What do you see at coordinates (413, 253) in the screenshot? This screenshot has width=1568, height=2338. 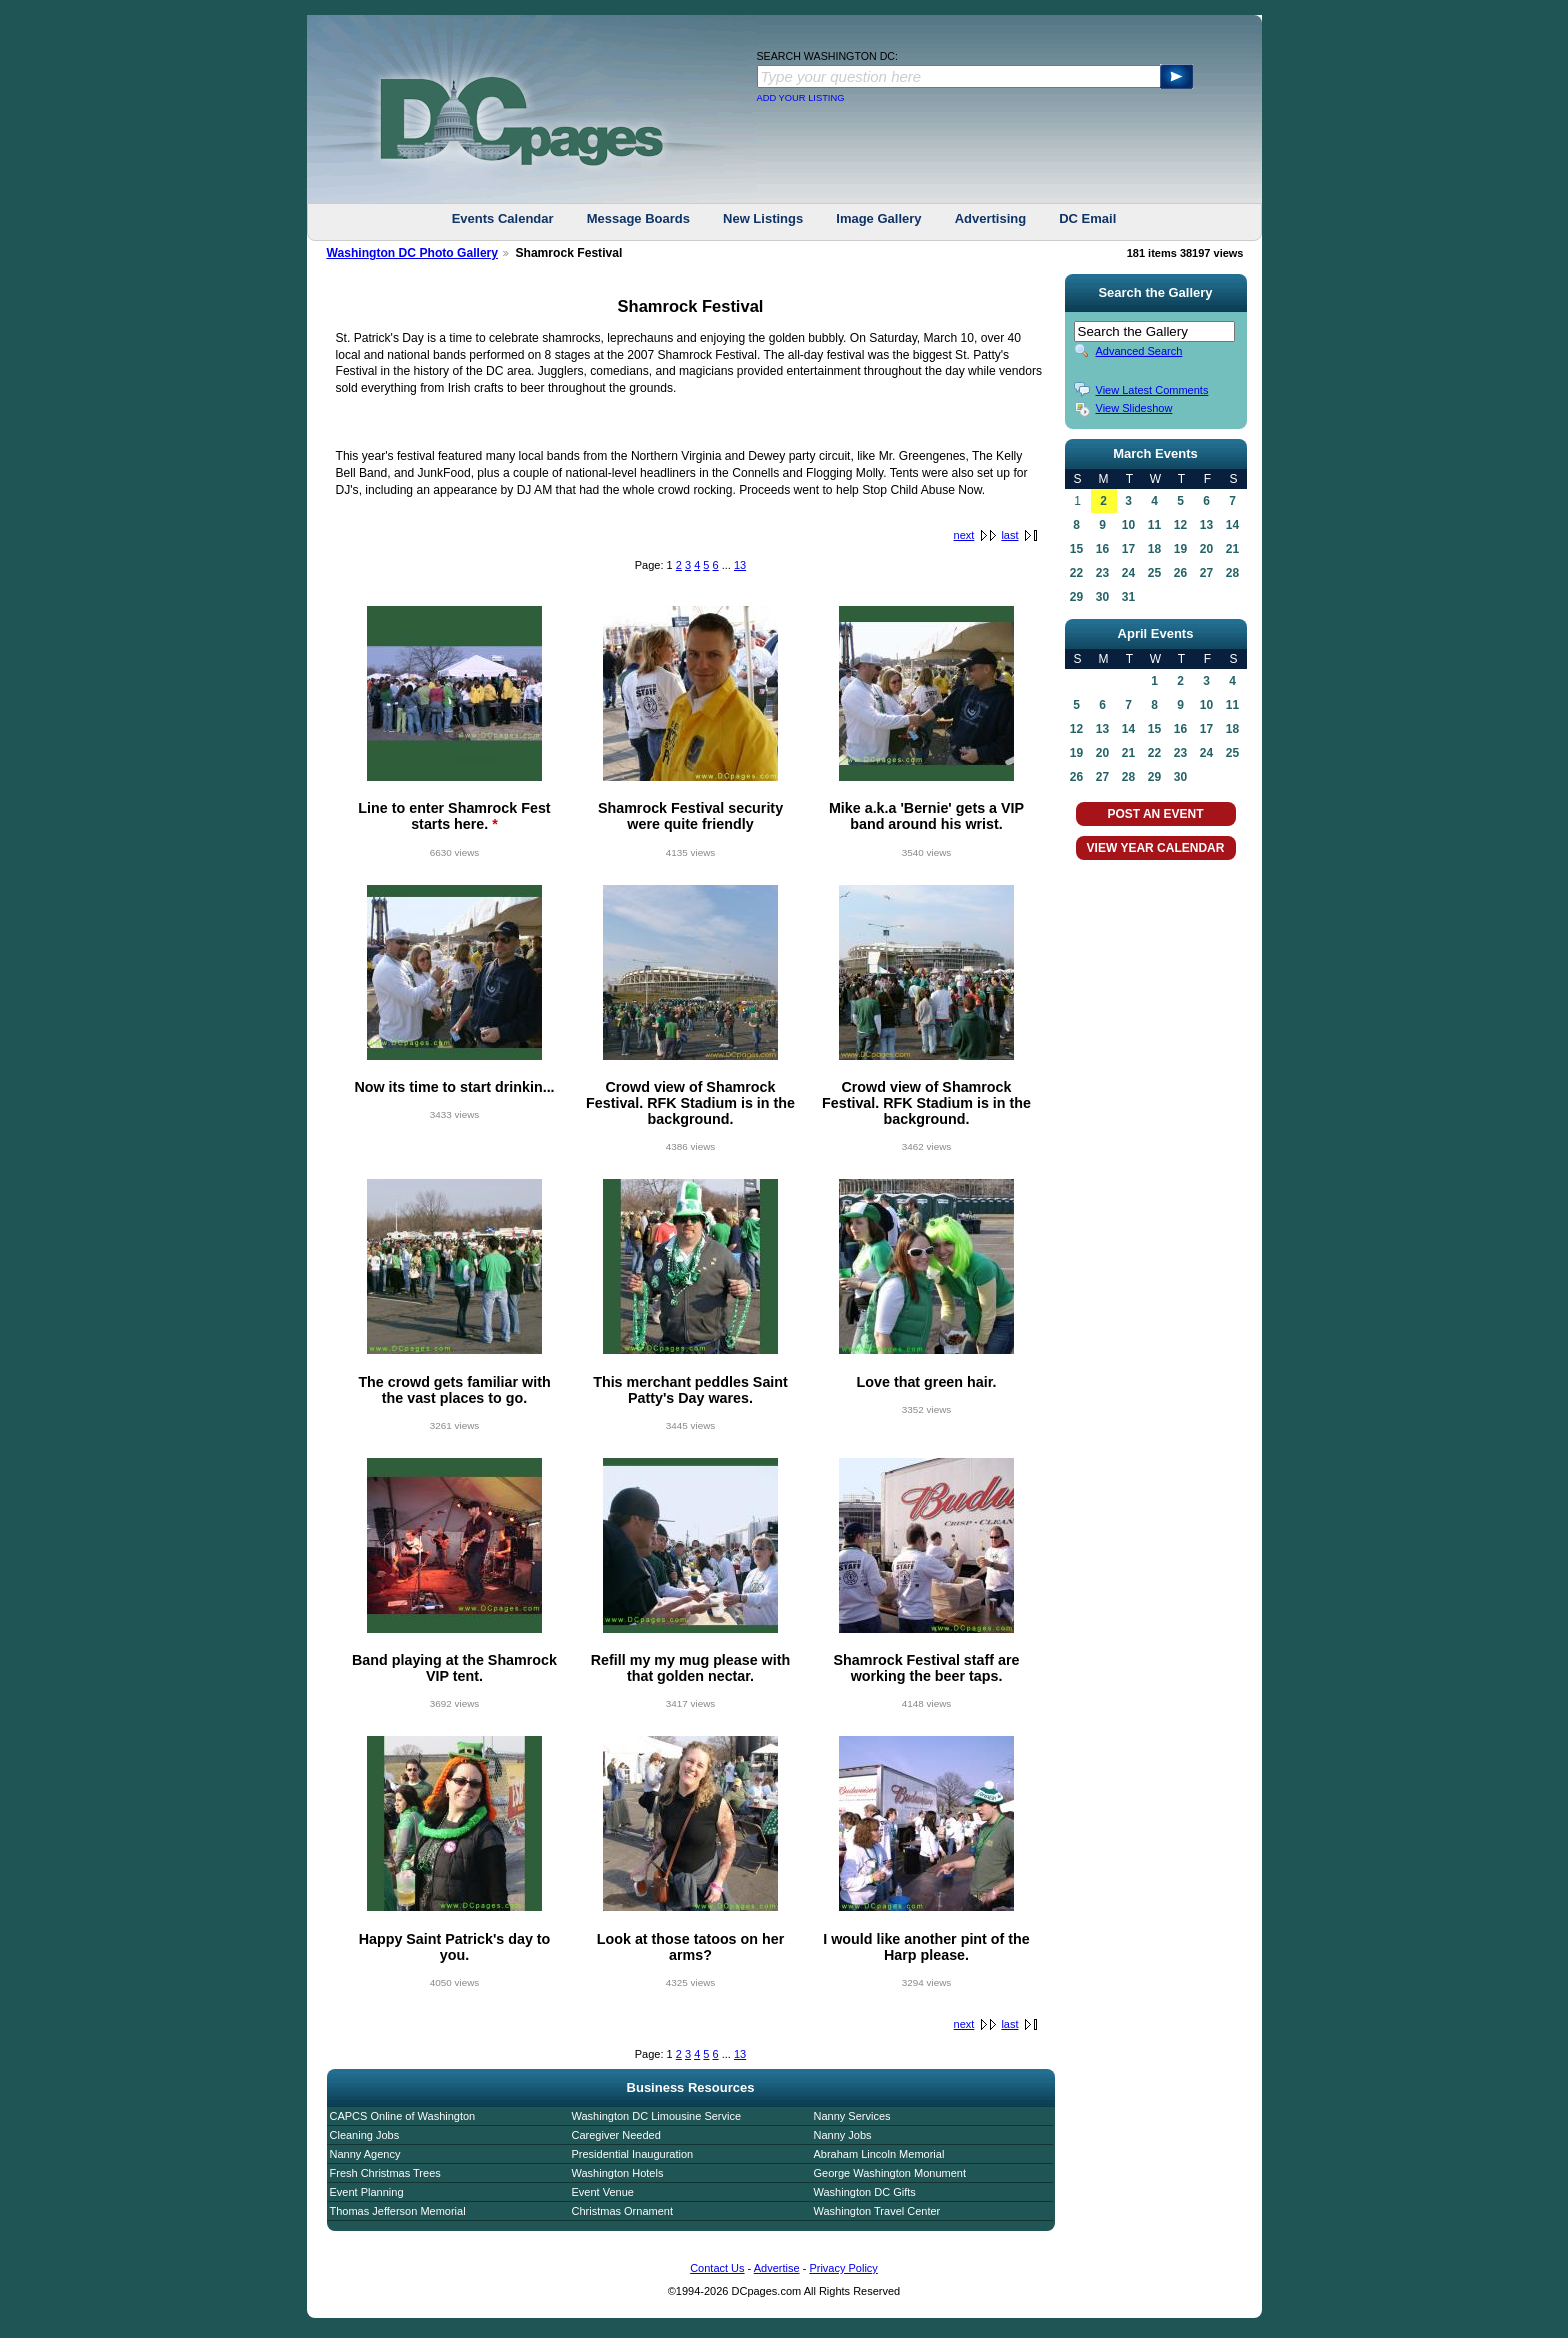 I see `Washington DC Photo Gallery` at bounding box center [413, 253].